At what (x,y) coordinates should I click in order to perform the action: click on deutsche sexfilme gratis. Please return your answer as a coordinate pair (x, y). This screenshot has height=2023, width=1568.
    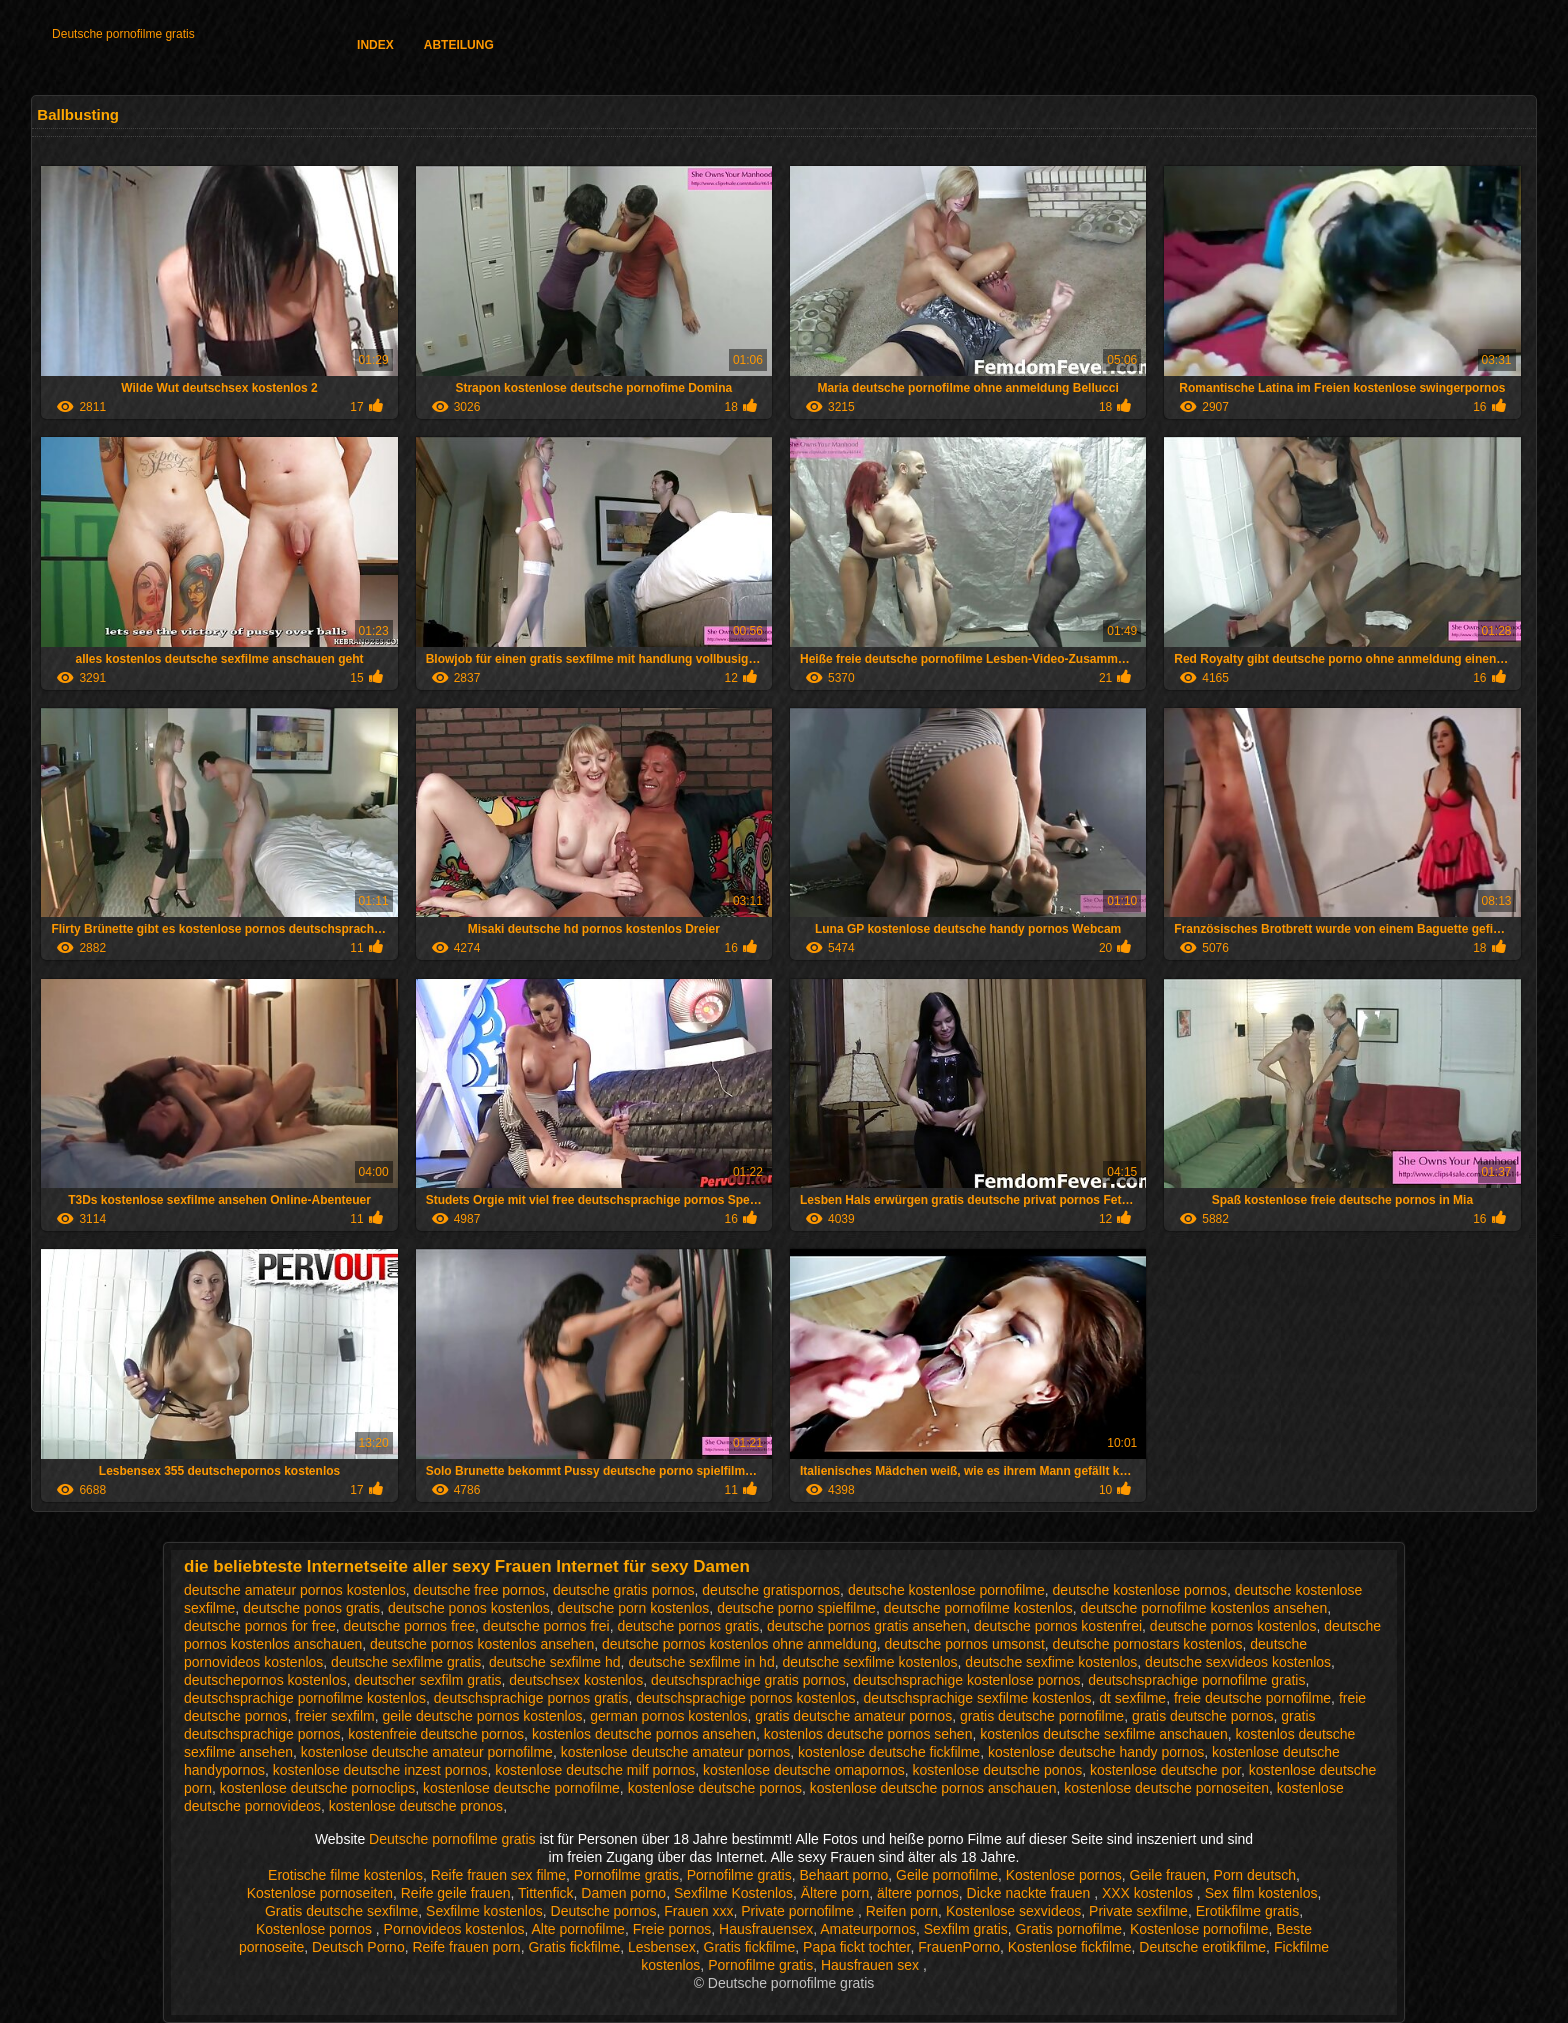
    Looking at the image, I should click on (406, 1662).